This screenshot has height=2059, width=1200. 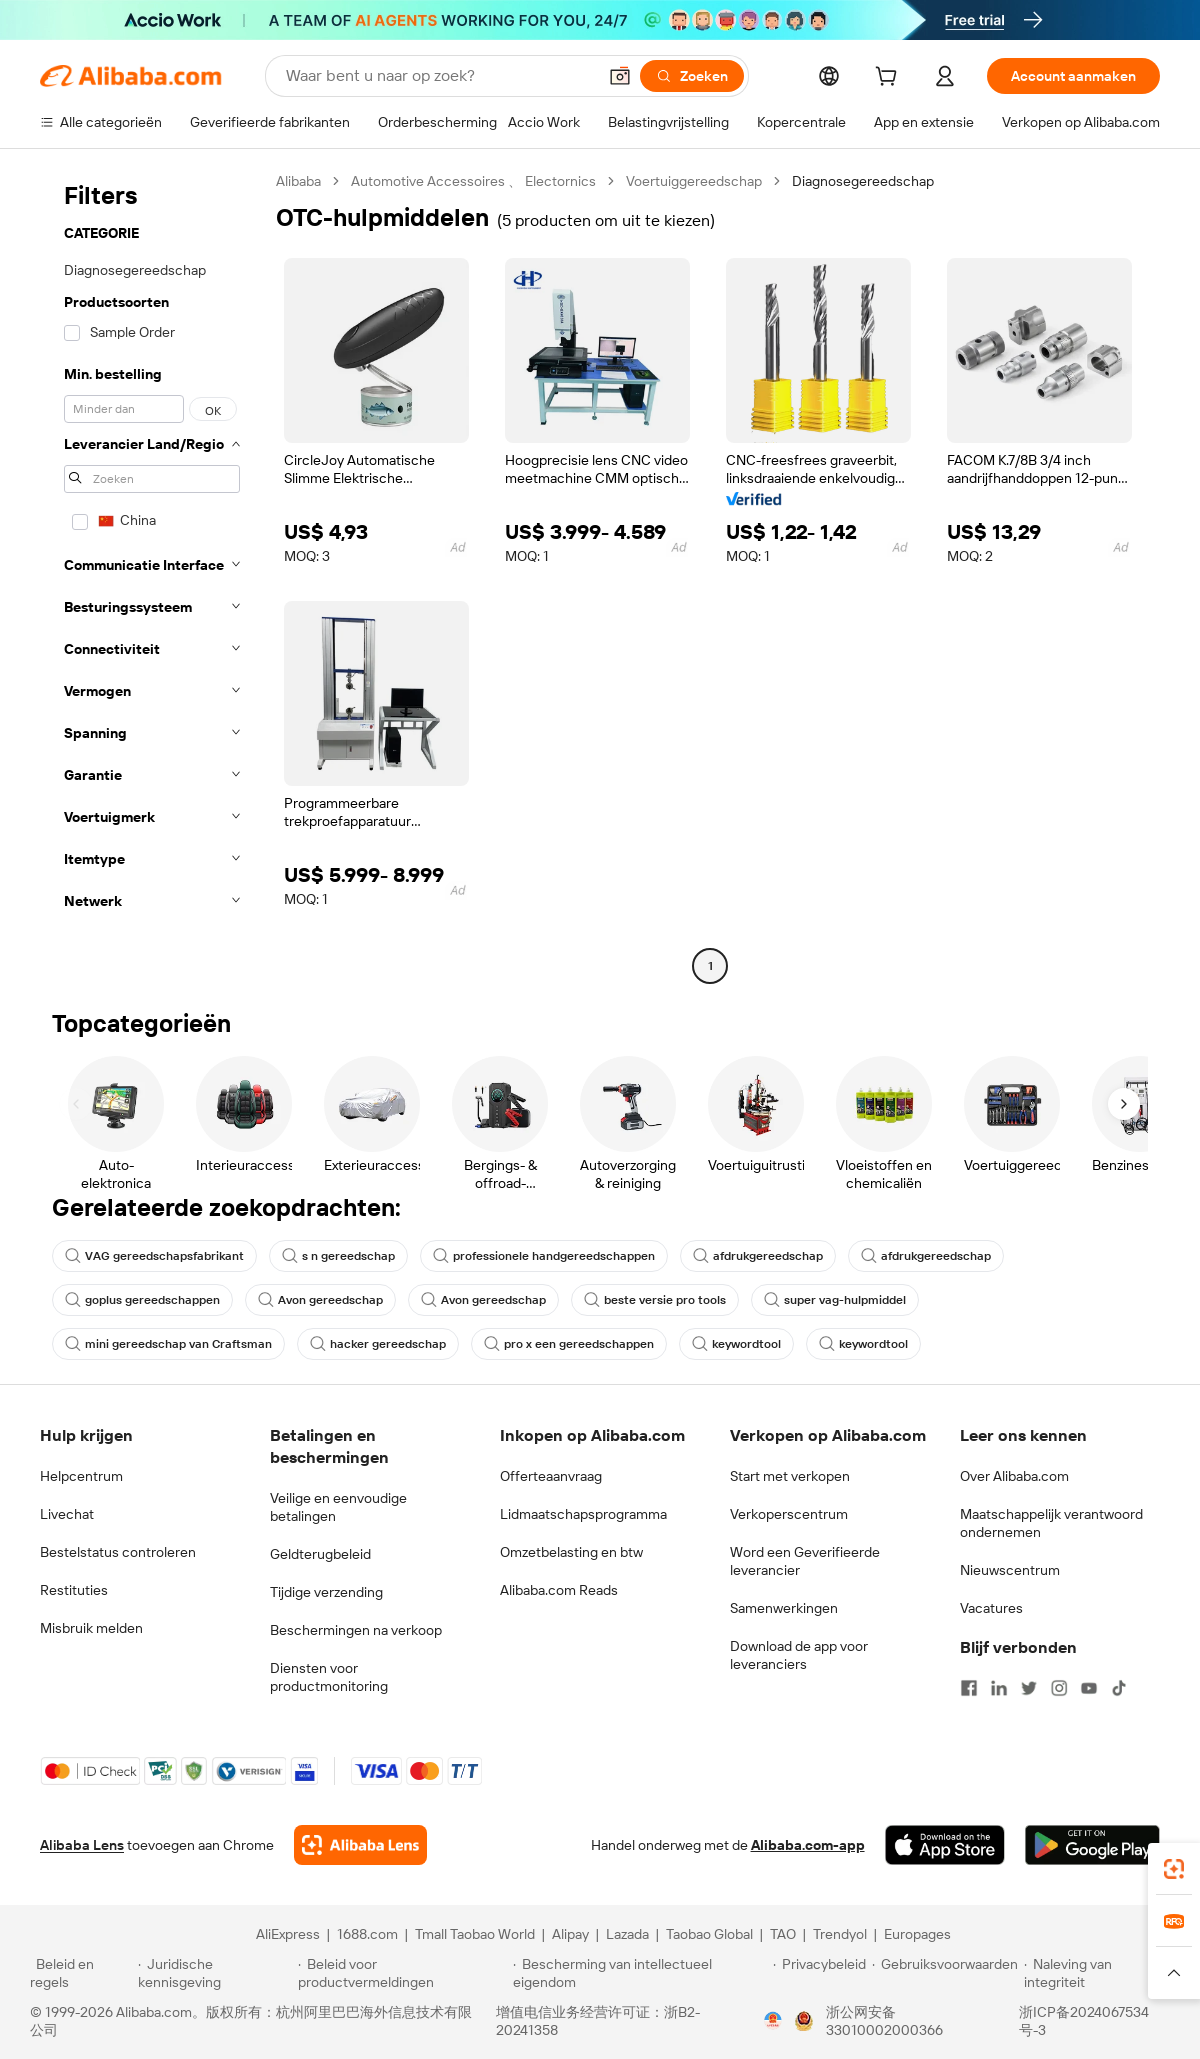 I want to click on Livechat, so click(x=67, y=1514).